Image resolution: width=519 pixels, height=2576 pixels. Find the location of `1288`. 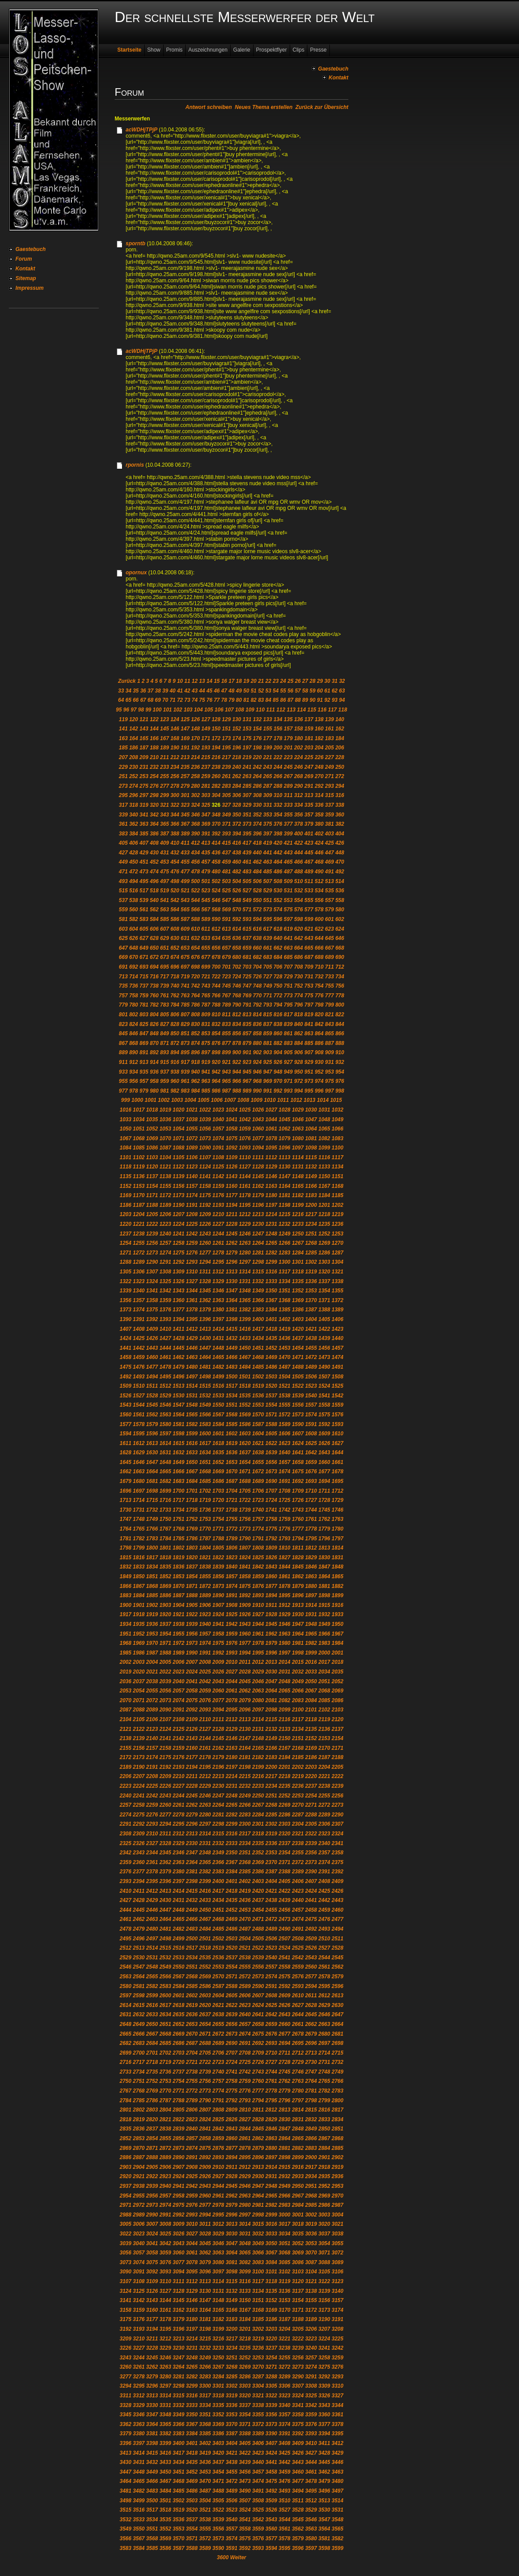

1288 is located at coordinates (125, 1262).